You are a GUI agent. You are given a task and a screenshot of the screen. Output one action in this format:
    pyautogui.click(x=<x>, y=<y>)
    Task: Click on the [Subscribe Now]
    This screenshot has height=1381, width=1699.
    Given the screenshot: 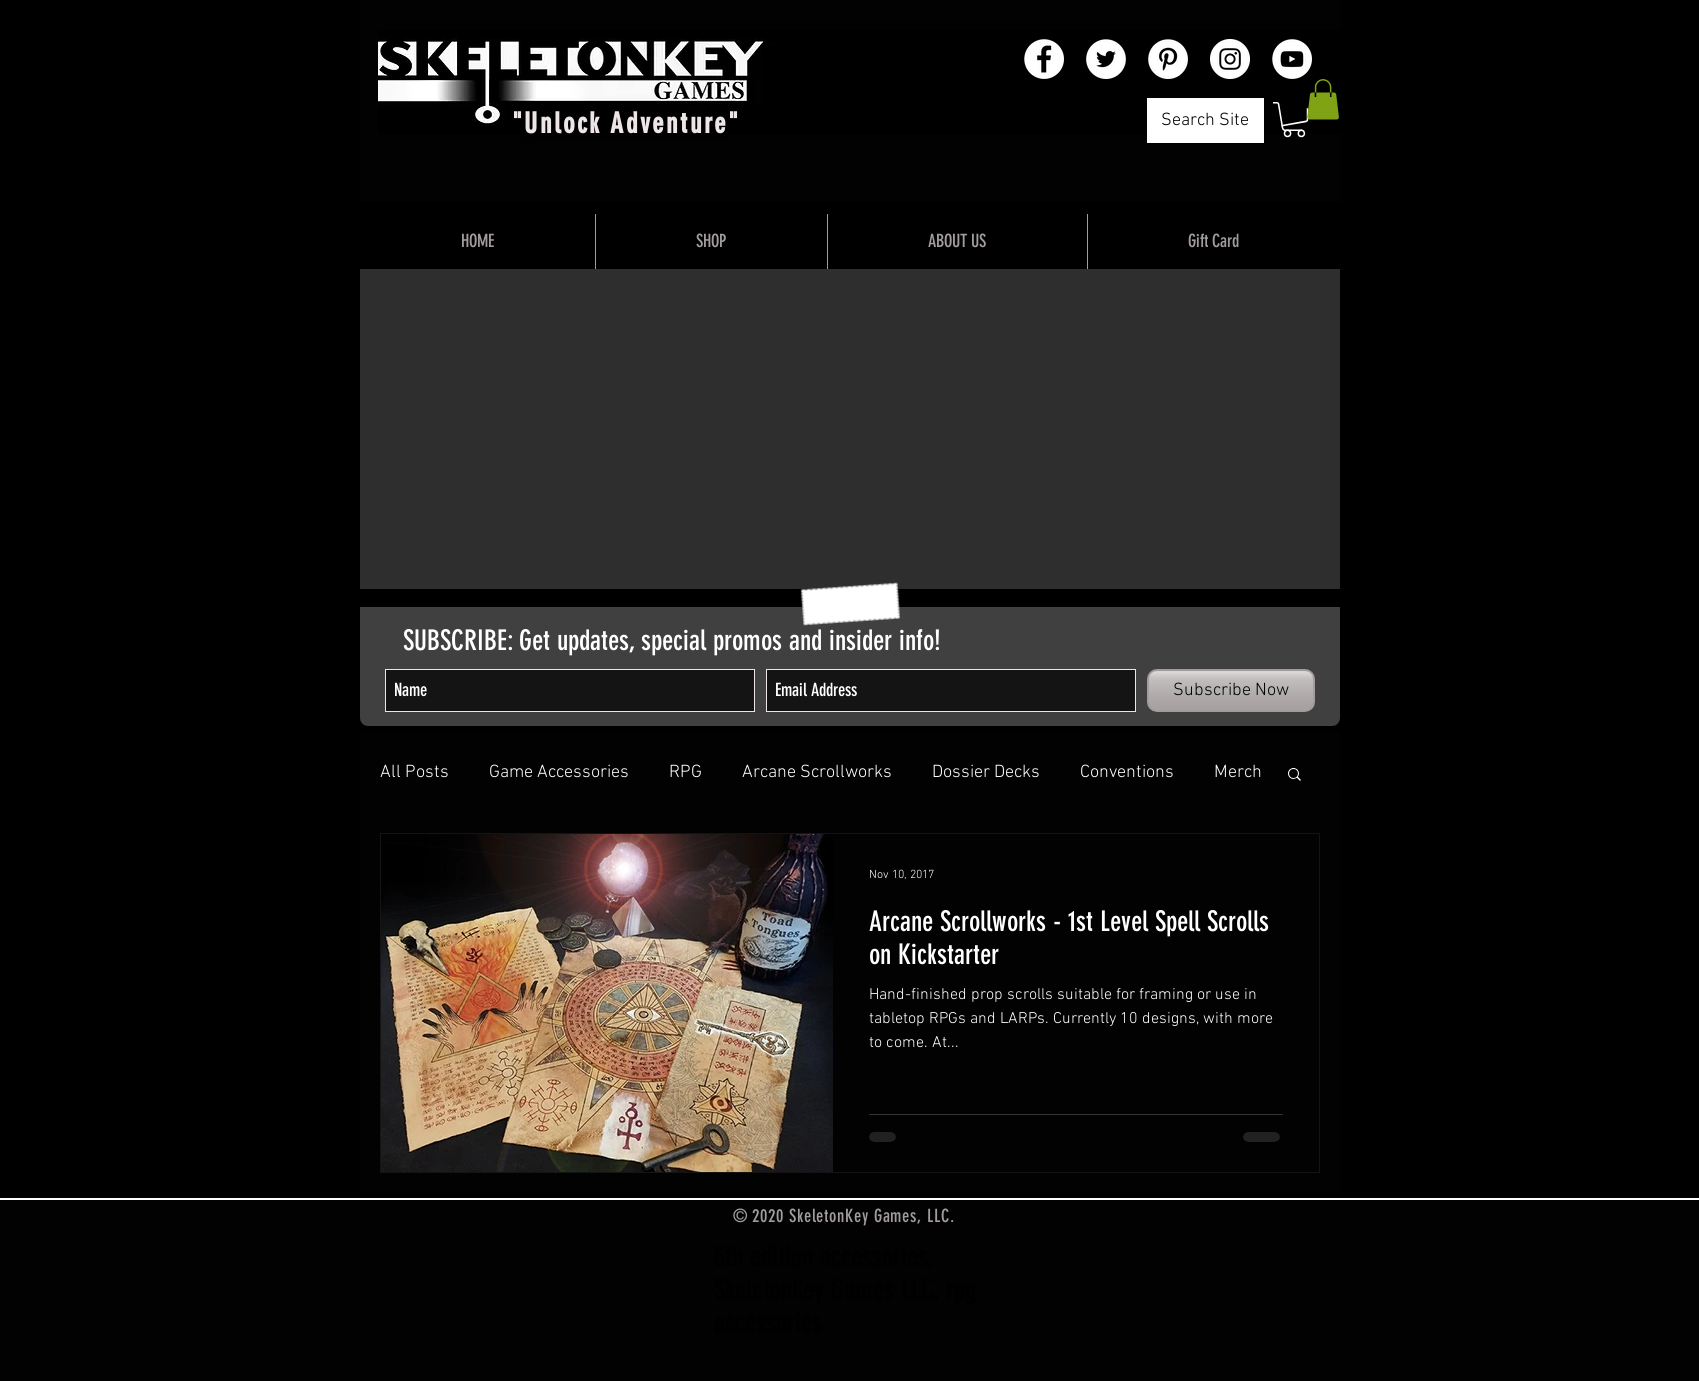 What is the action you would take?
    pyautogui.click(x=1231, y=690)
    